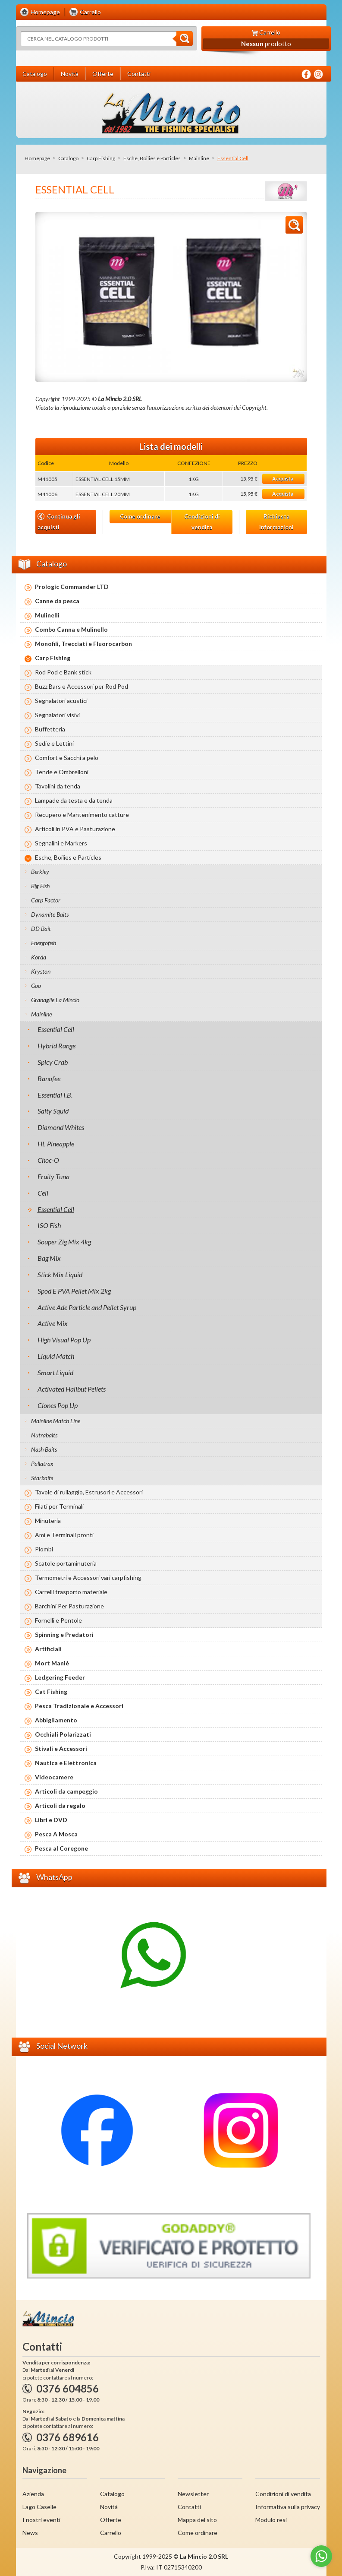 The image size is (342, 2576). I want to click on Recupero e Mantenimento catture, so click(82, 814).